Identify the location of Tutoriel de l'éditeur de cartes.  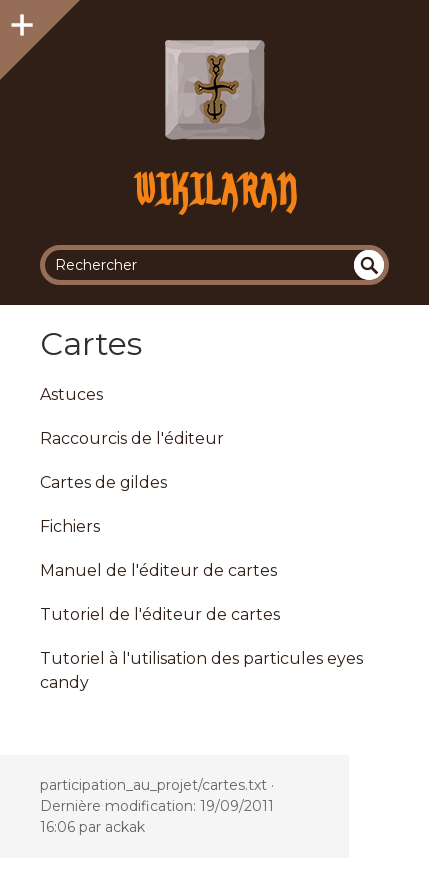
(160, 614).